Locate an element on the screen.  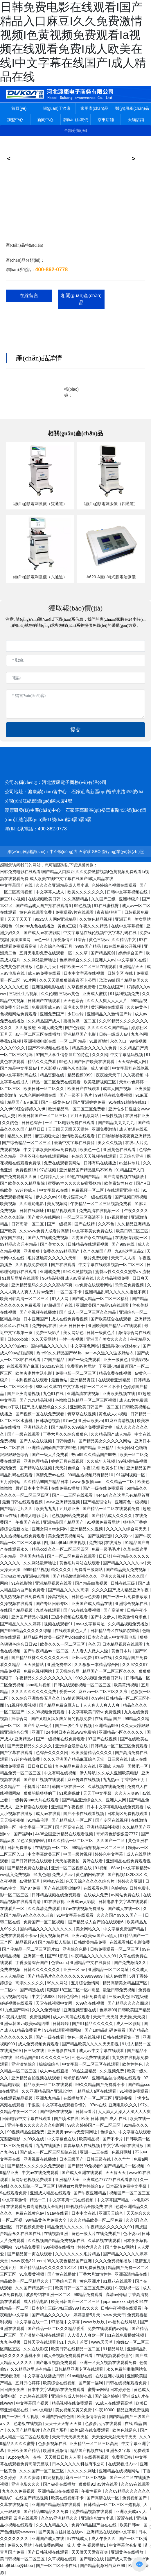
免费在线观看不卡av is located at coordinates (19, 1935).